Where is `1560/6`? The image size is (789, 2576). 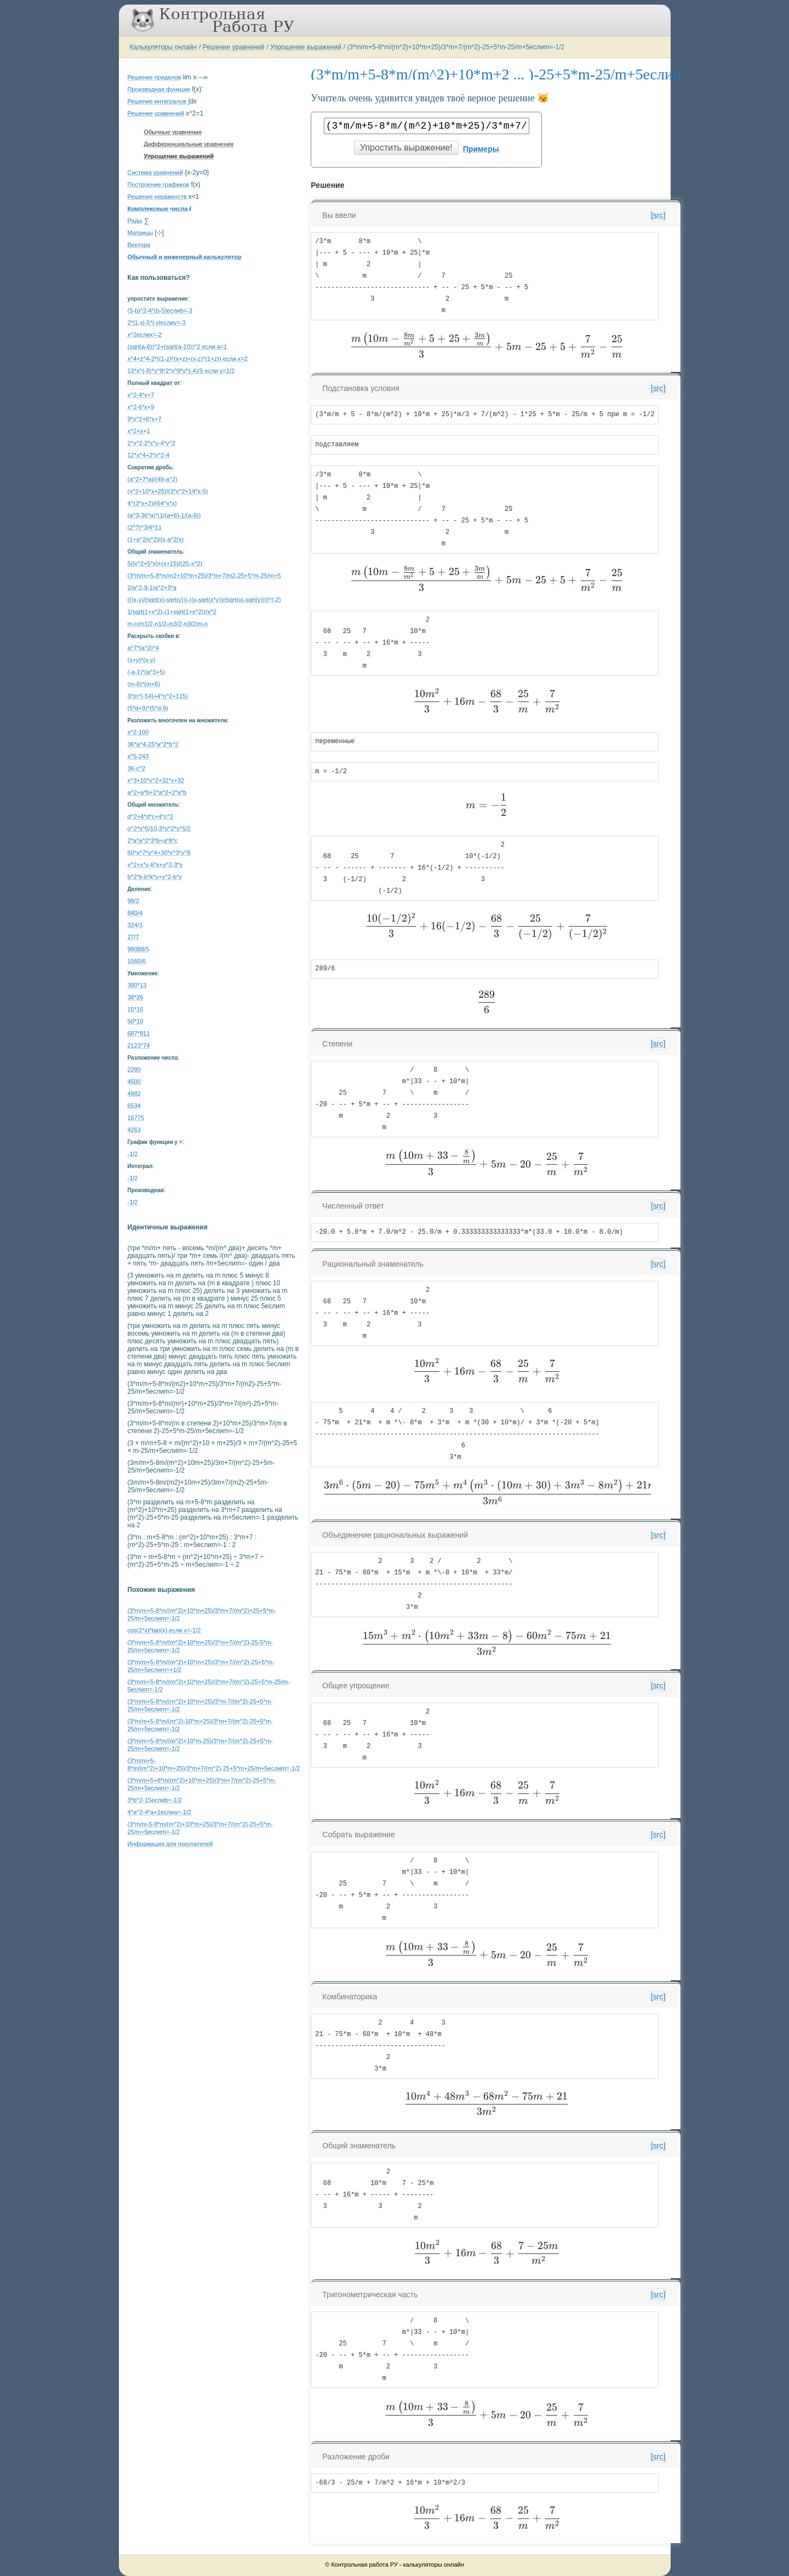 1560/6 is located at coordinates (137, 961).